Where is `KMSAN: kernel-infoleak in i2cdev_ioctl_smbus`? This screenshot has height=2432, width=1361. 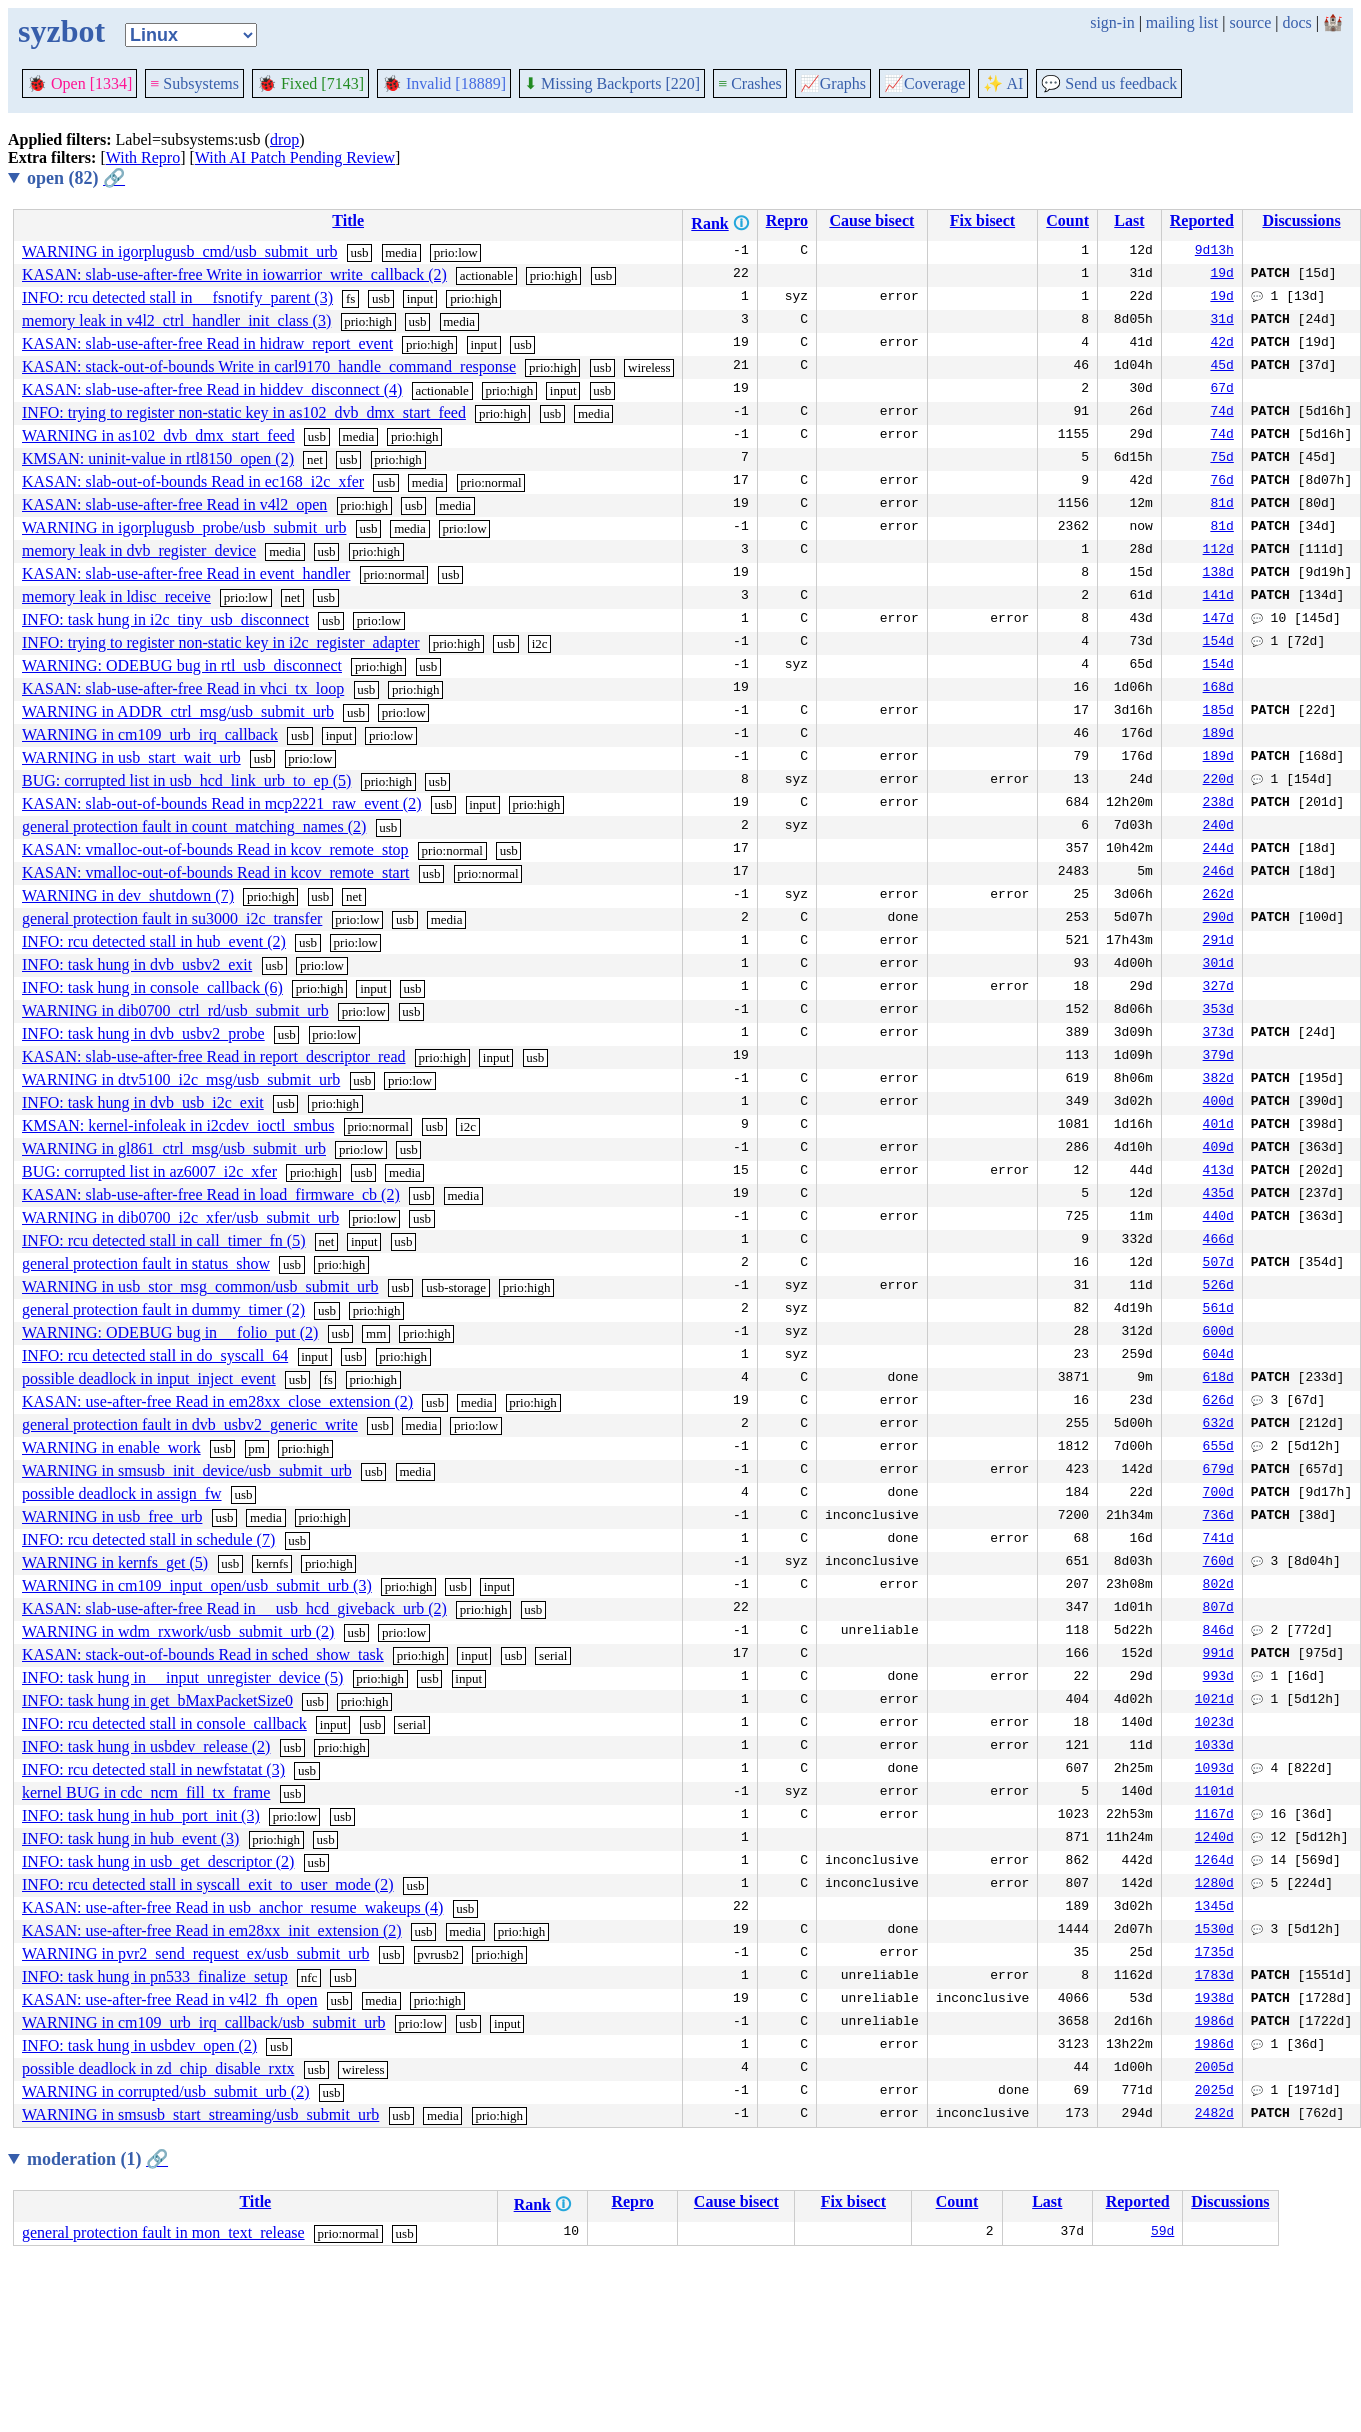 KMSAN: kernel-infoleak in i2cdev_ioctl_smbus is located at coordinates (178, 1125).